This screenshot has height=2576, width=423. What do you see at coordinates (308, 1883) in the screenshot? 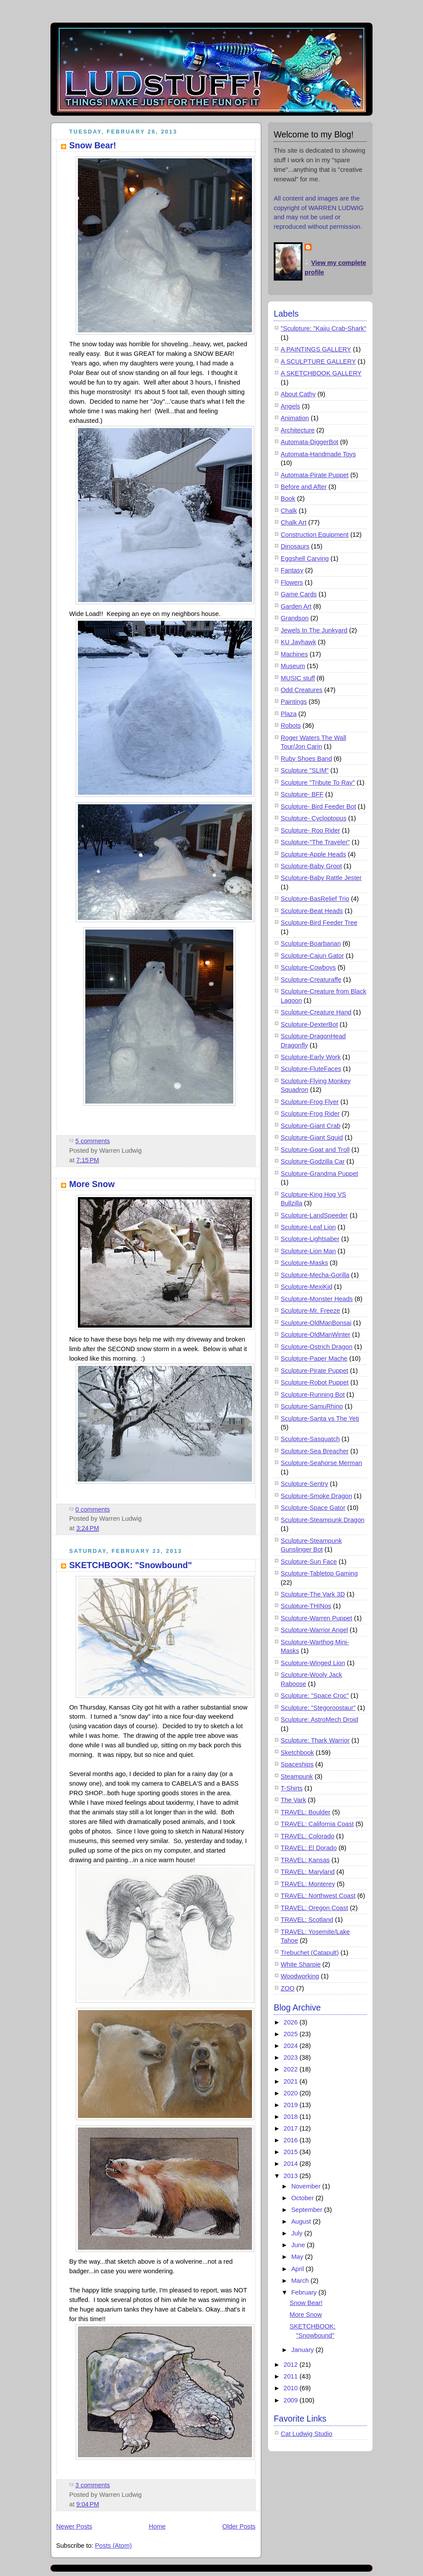
I see `TRAVEL: Monterey` at bounding box center [308, 1883].